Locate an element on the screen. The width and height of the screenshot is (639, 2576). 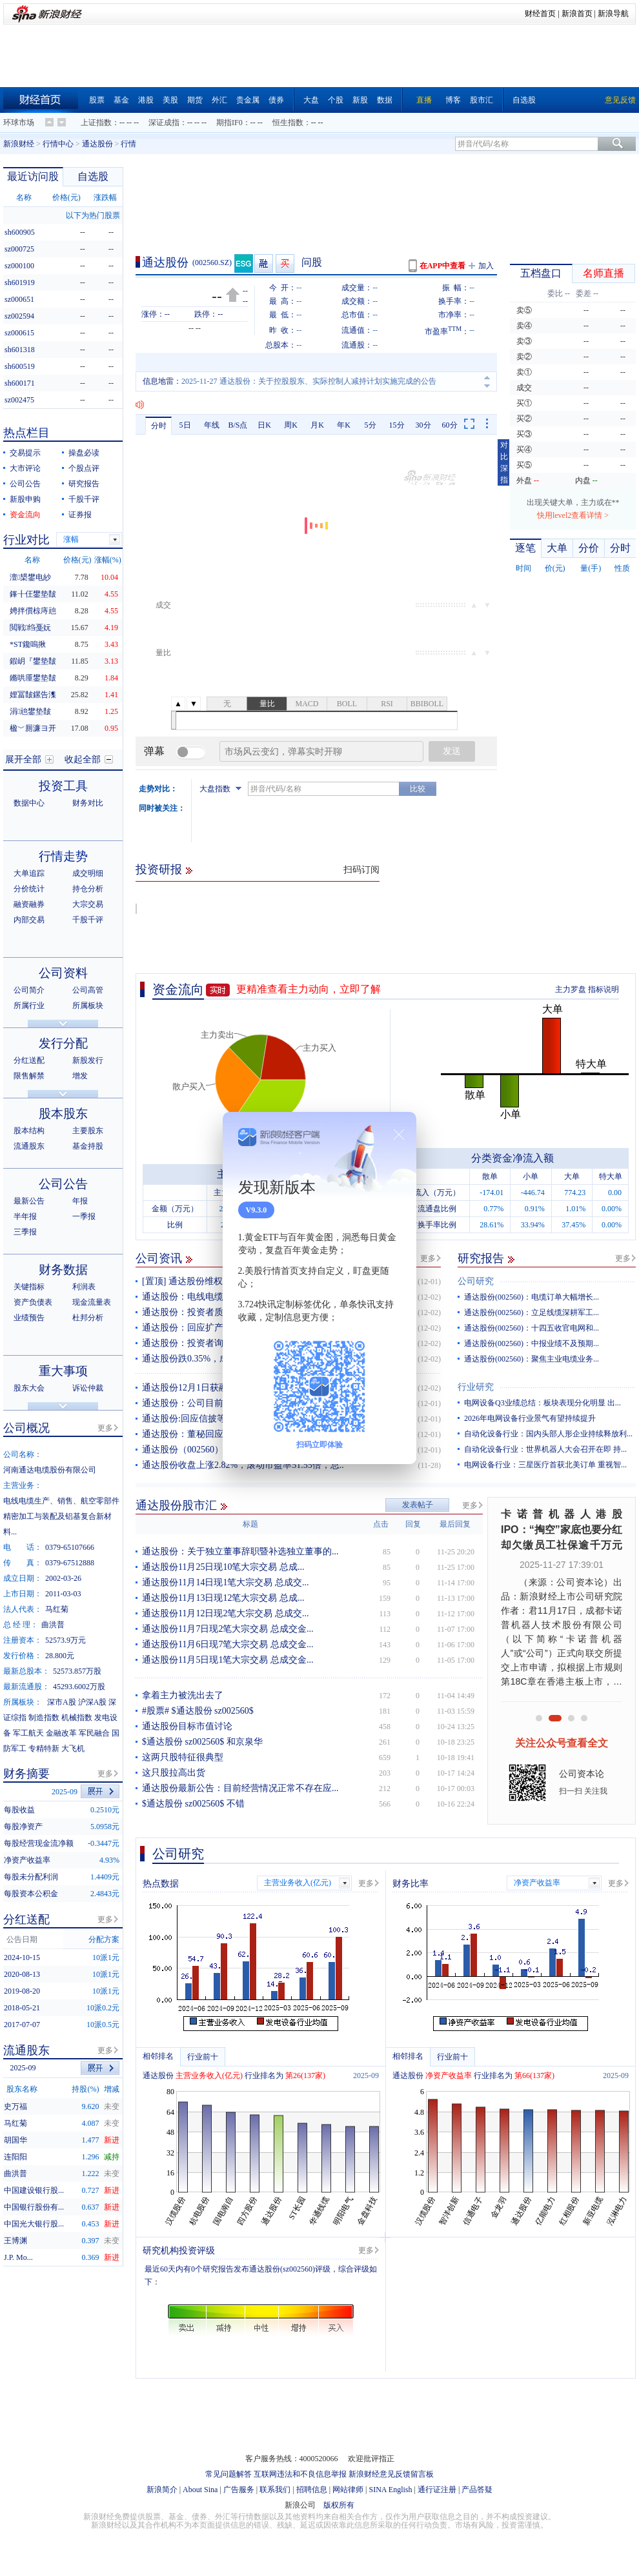
鎽╂仼鐢垫皵 is located at coordinates (33, 594).